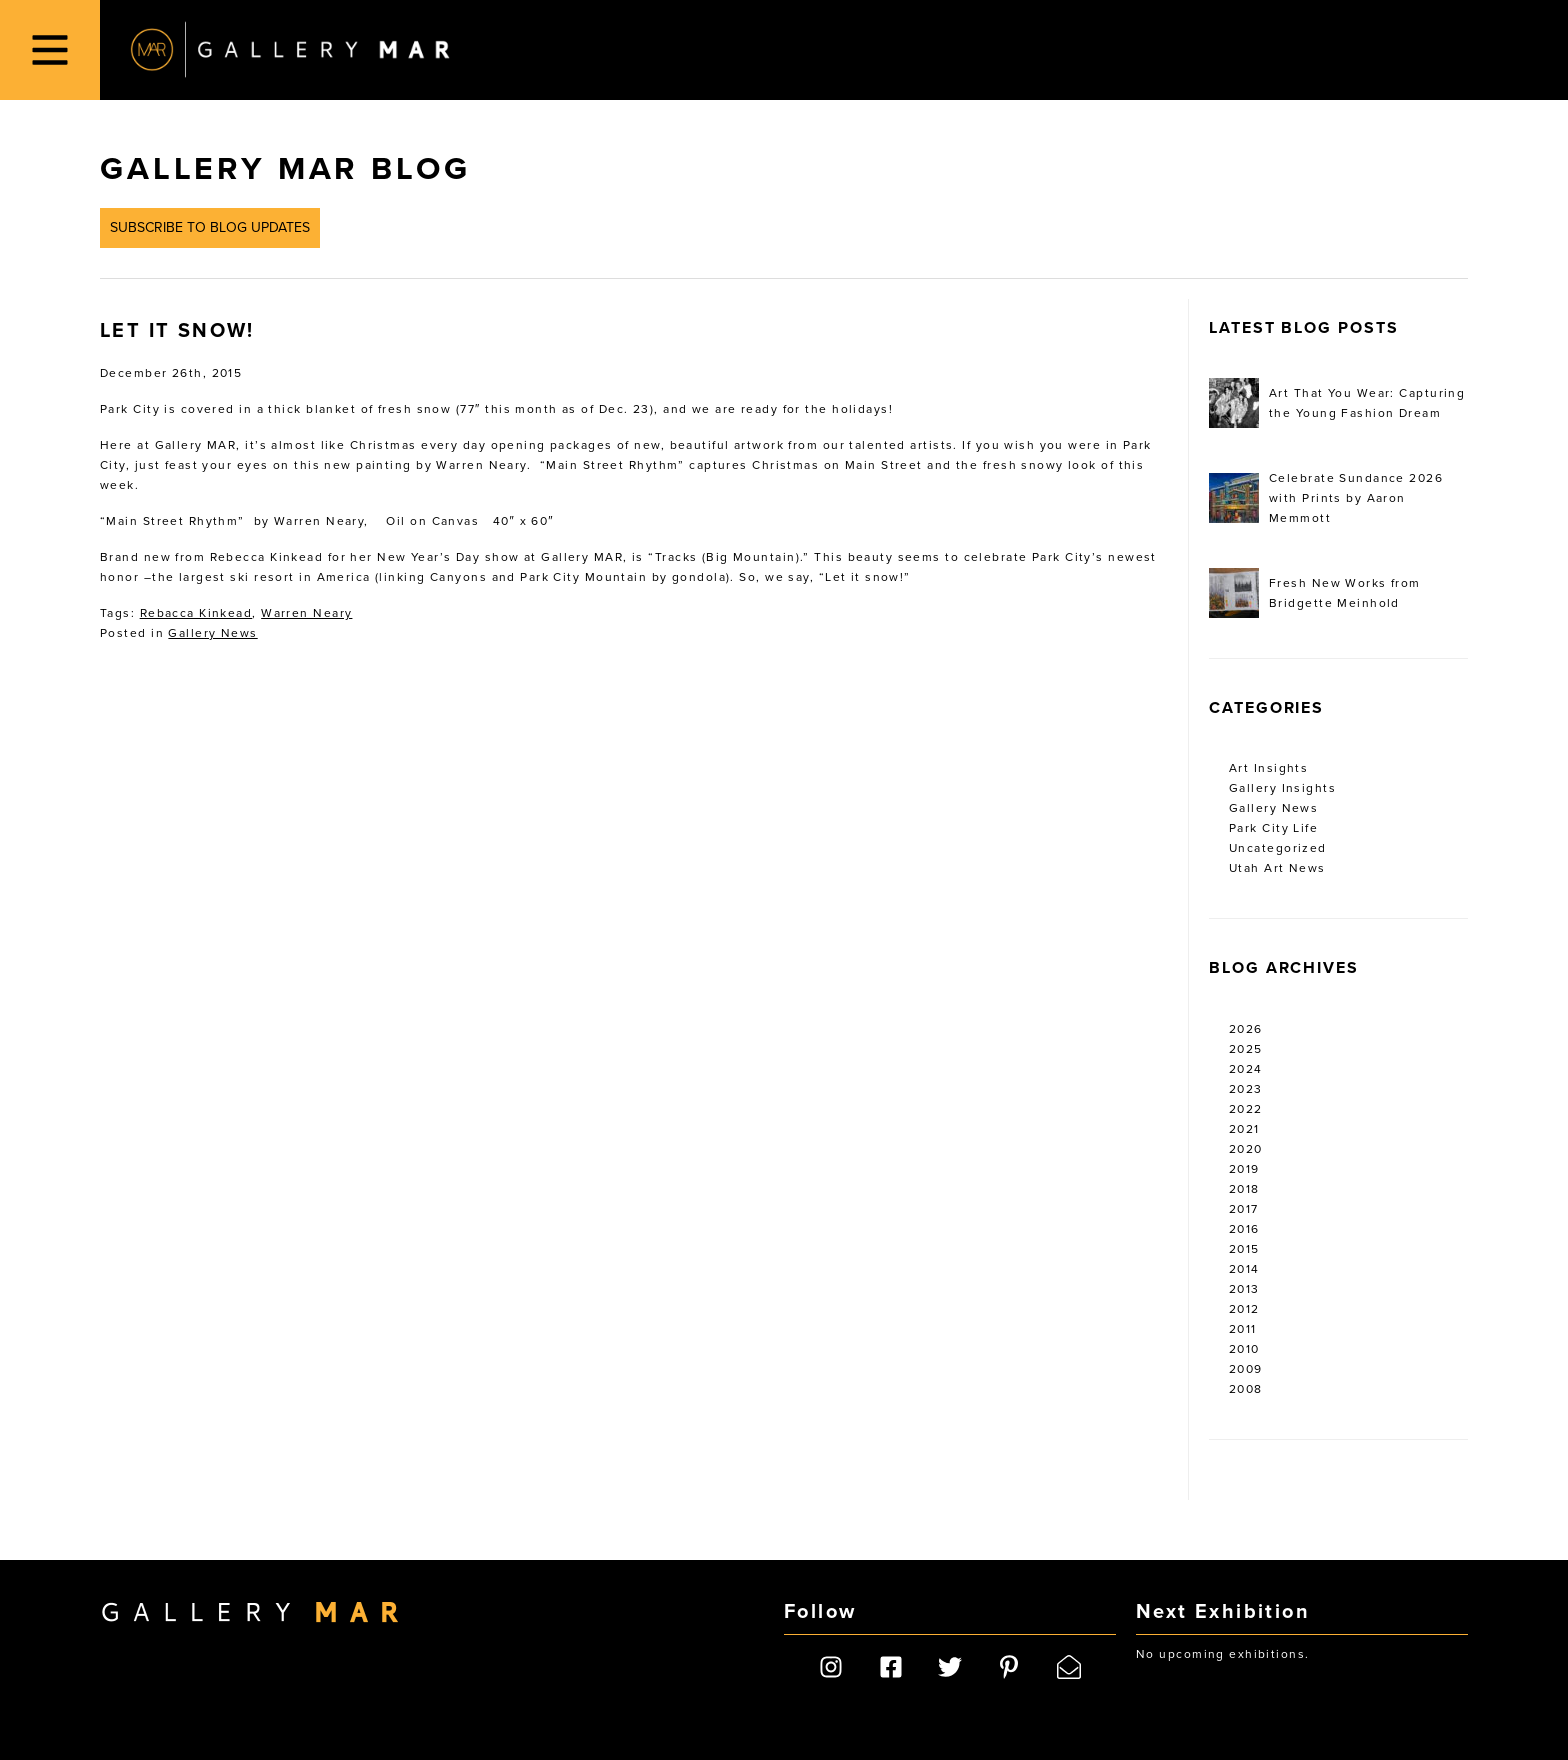 The width and height of the screenshot is (1568, 1760). Describe the element at coordinates (1246, 1029) in the screenshot. I see `2026` at that location.